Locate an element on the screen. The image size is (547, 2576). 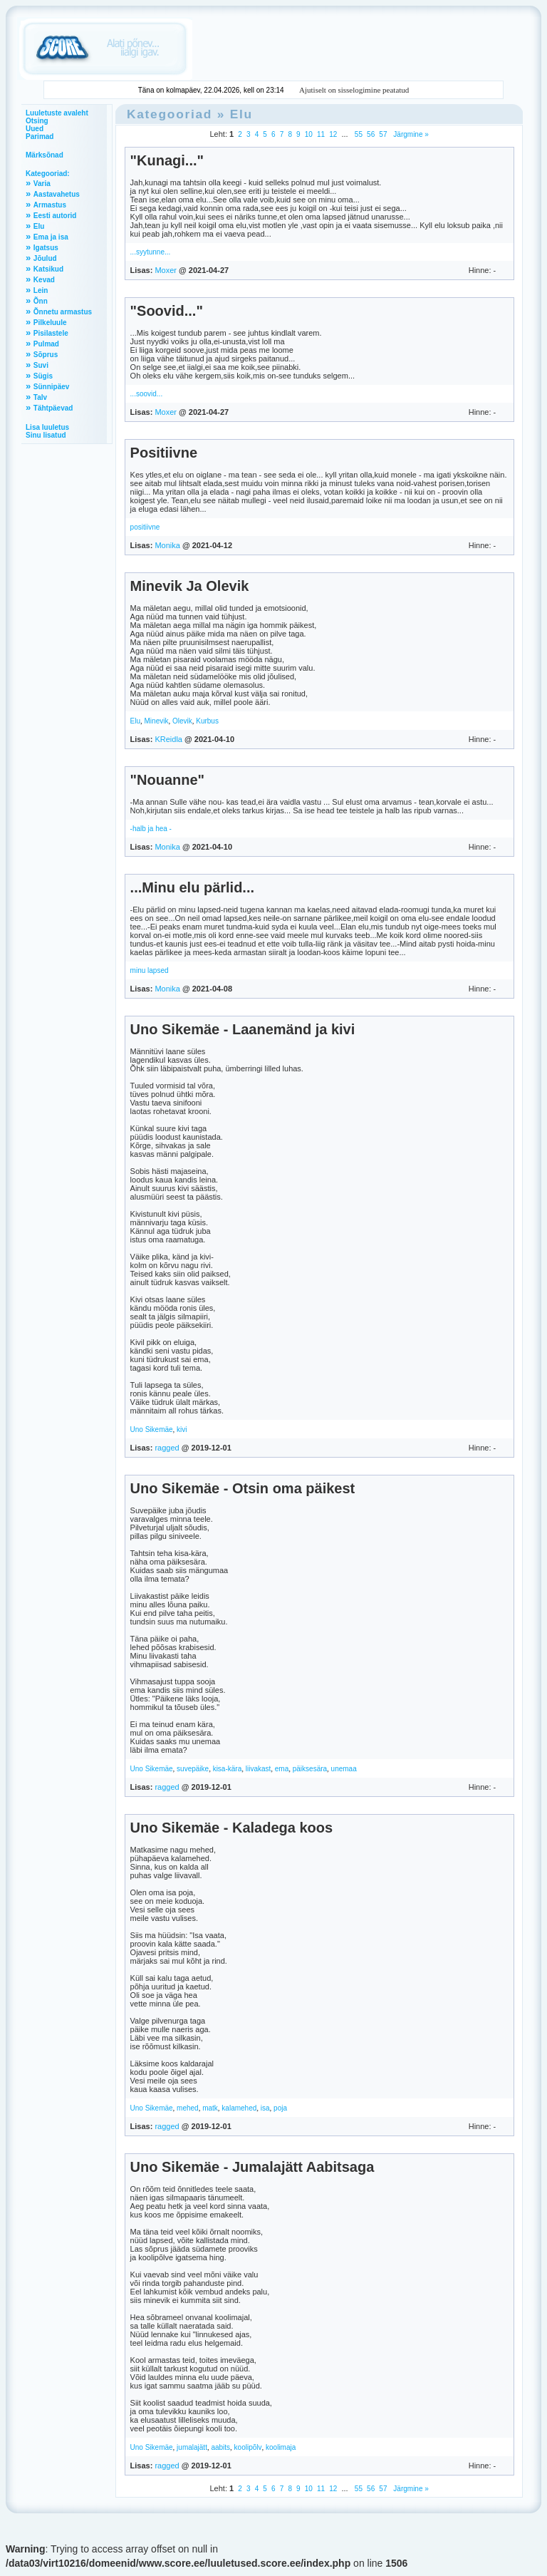
11 is located at coordinates (321, 134).